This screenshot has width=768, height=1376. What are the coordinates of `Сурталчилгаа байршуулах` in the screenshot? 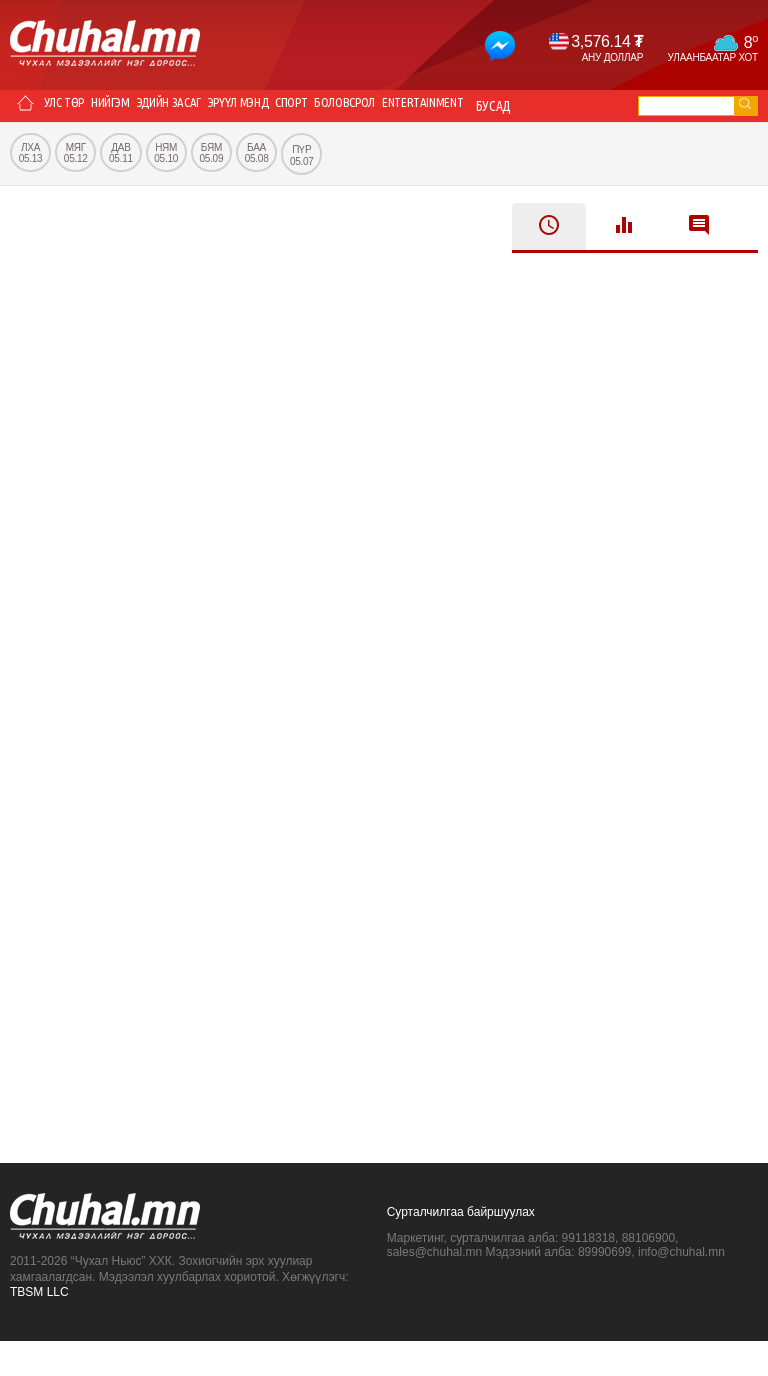 It's located at (461, 1247).